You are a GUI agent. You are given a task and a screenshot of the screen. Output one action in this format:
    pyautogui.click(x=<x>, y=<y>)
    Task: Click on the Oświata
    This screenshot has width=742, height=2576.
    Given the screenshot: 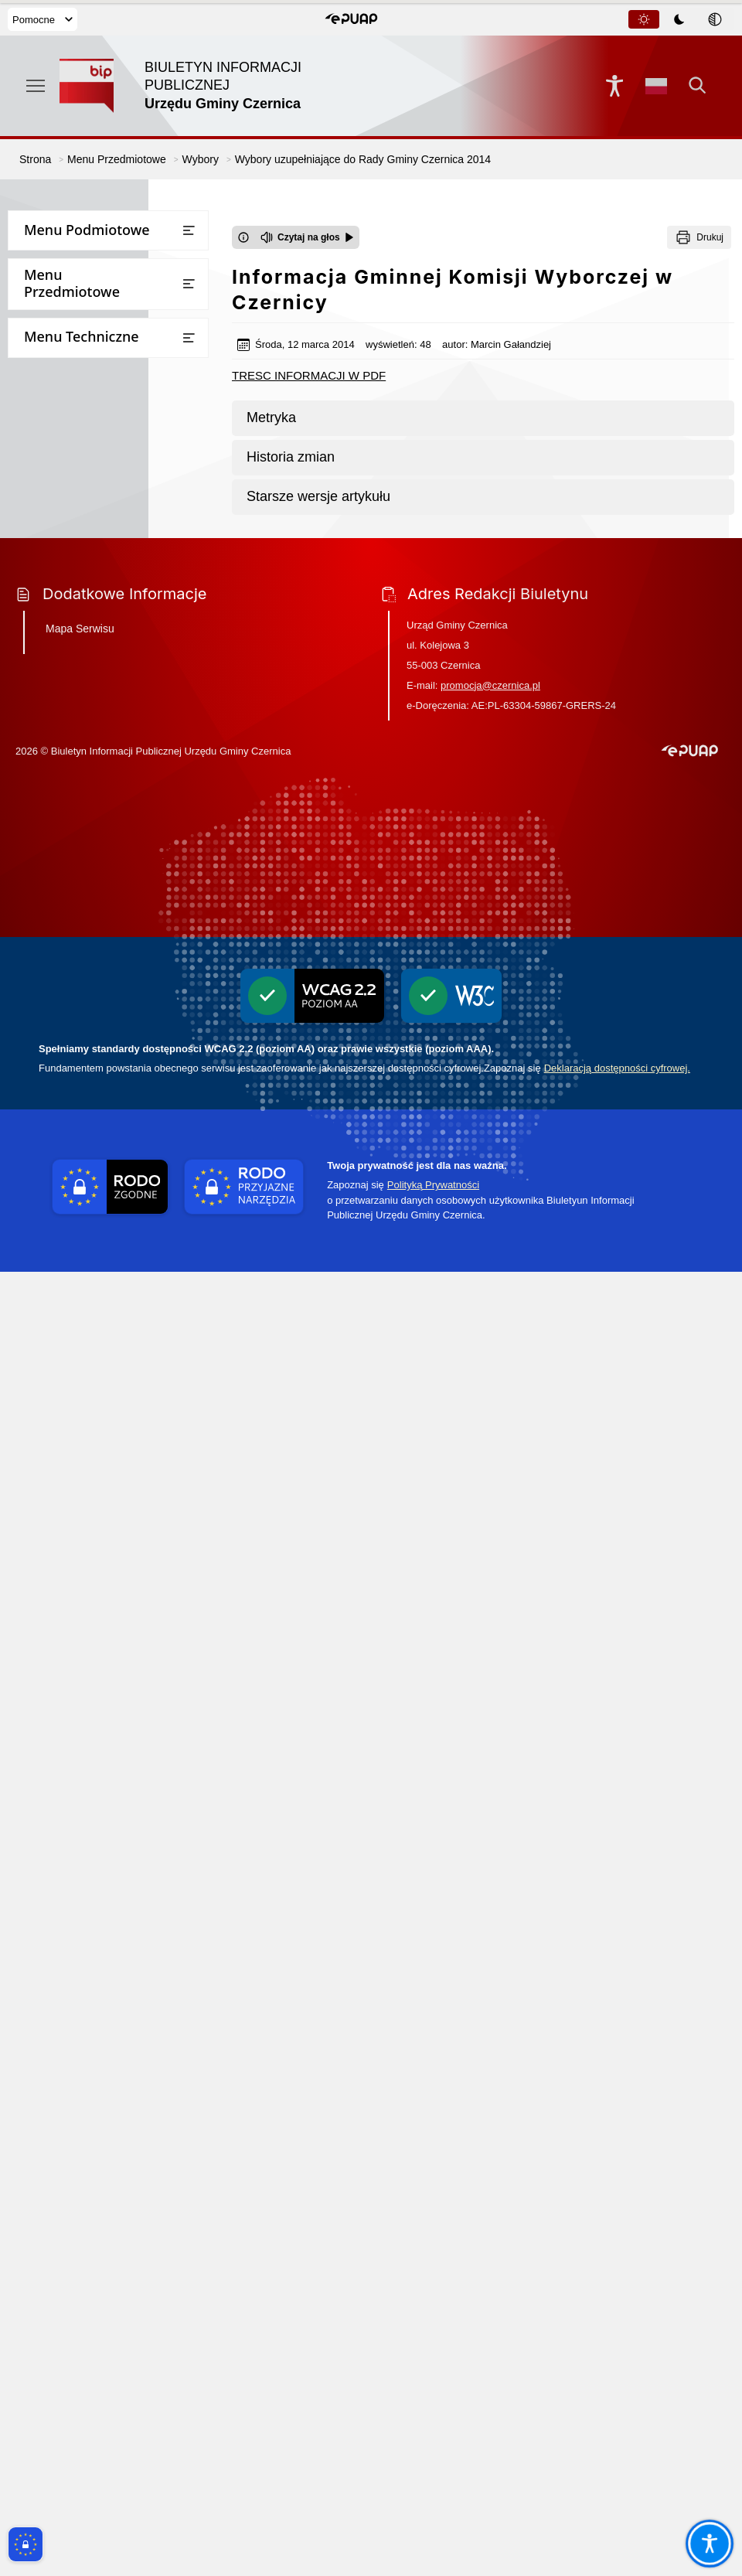 What is the action you would take?
    pyautogui.click(x=37, y=625)
    